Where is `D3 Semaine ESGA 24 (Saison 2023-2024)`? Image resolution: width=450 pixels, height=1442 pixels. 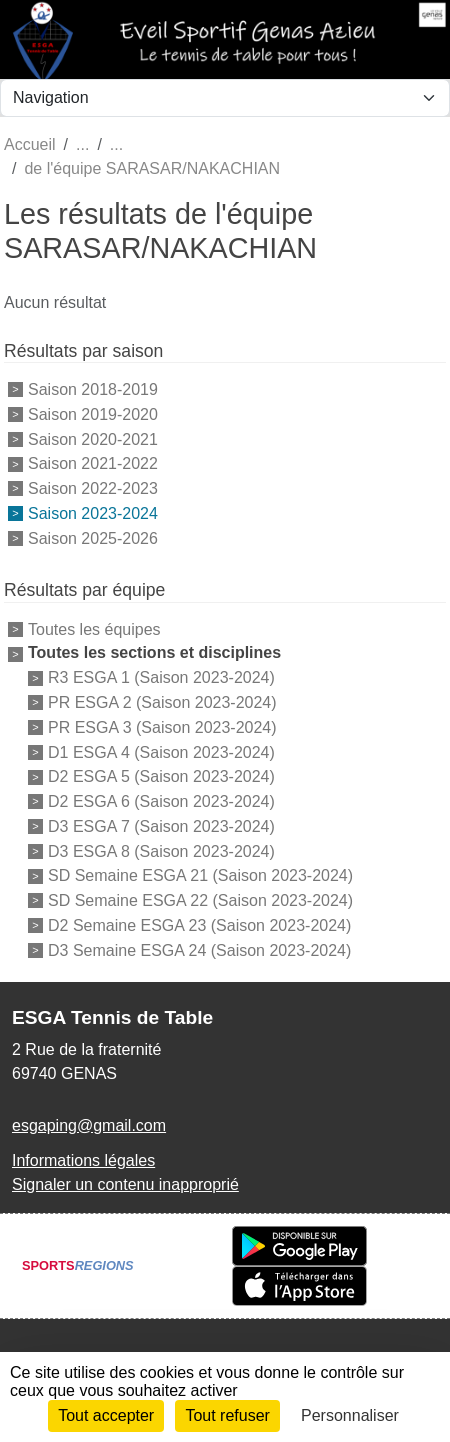
D3 Semaine ESGA 24 (Saison 2023-2024) is located at coordinates (199, 949).